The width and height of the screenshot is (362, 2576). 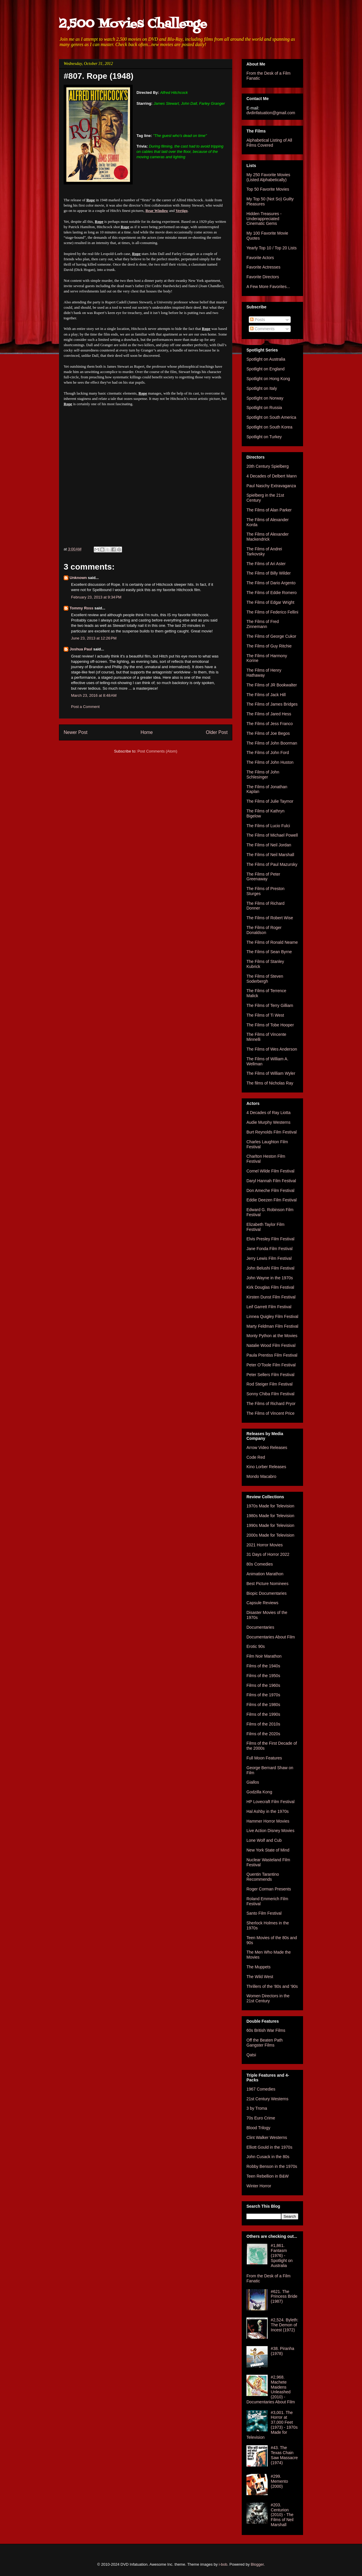 What do you see at coordinates (264, 1545) in the screenshot?
I see `2021 Horror Movies` at bounding box center [264, 1545].